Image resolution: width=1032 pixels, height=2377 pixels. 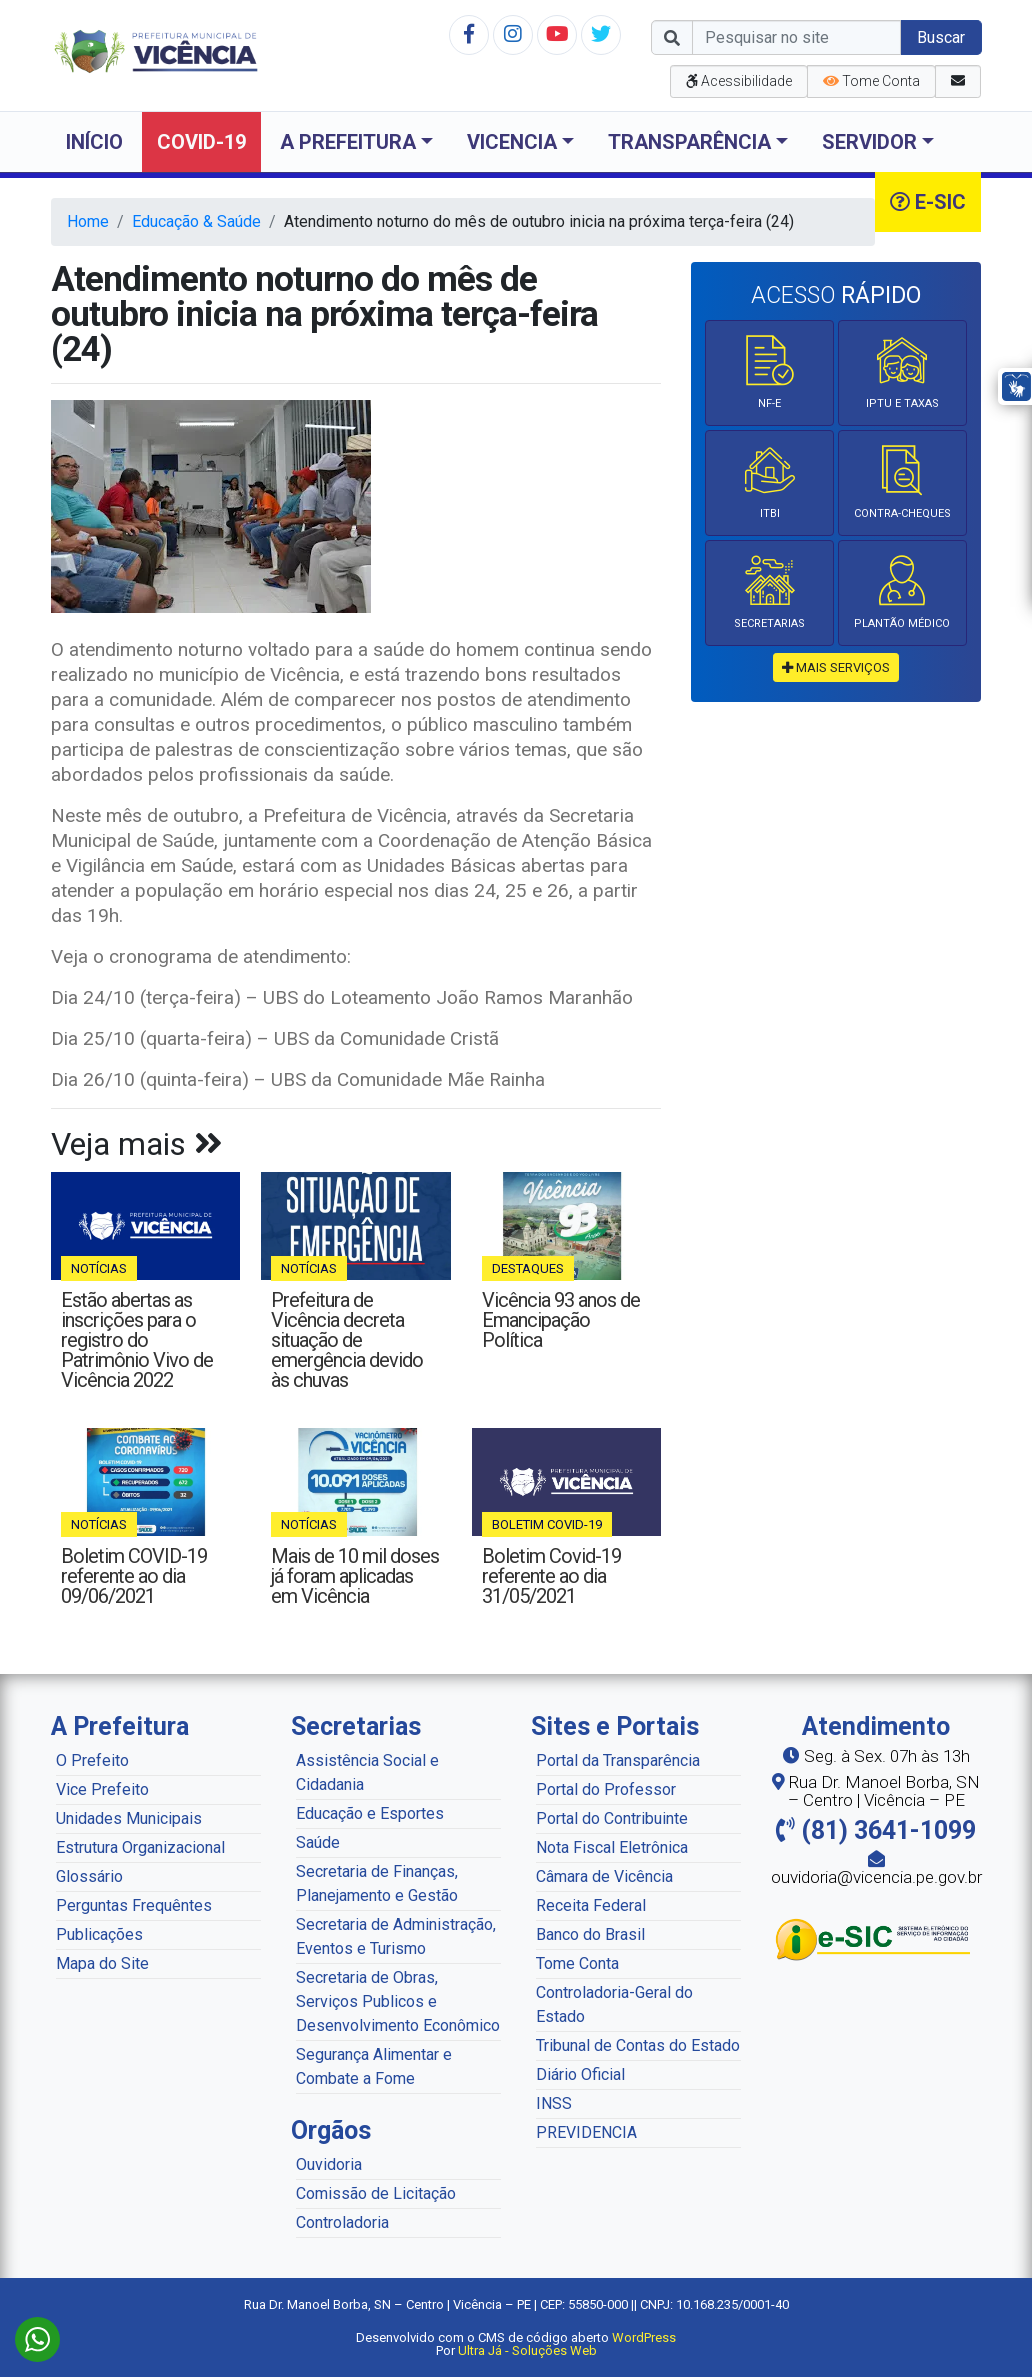 I want to click on Glossário, so click(x=89, y=1876).